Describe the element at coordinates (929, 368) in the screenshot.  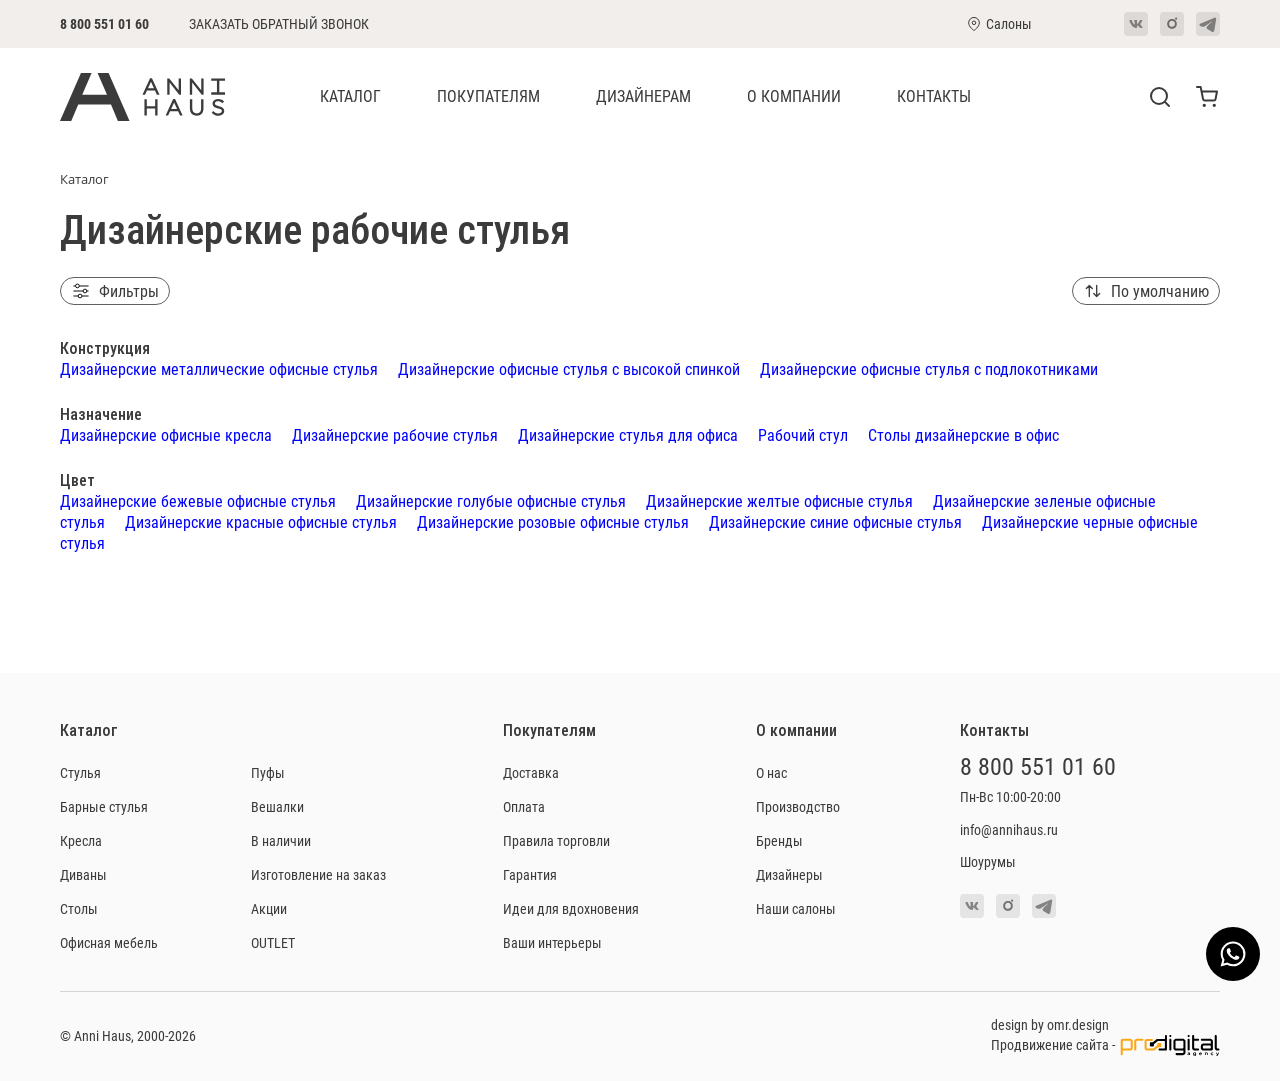
I see `Дизайнерские офисные стулья с подлокотниками` at that location.